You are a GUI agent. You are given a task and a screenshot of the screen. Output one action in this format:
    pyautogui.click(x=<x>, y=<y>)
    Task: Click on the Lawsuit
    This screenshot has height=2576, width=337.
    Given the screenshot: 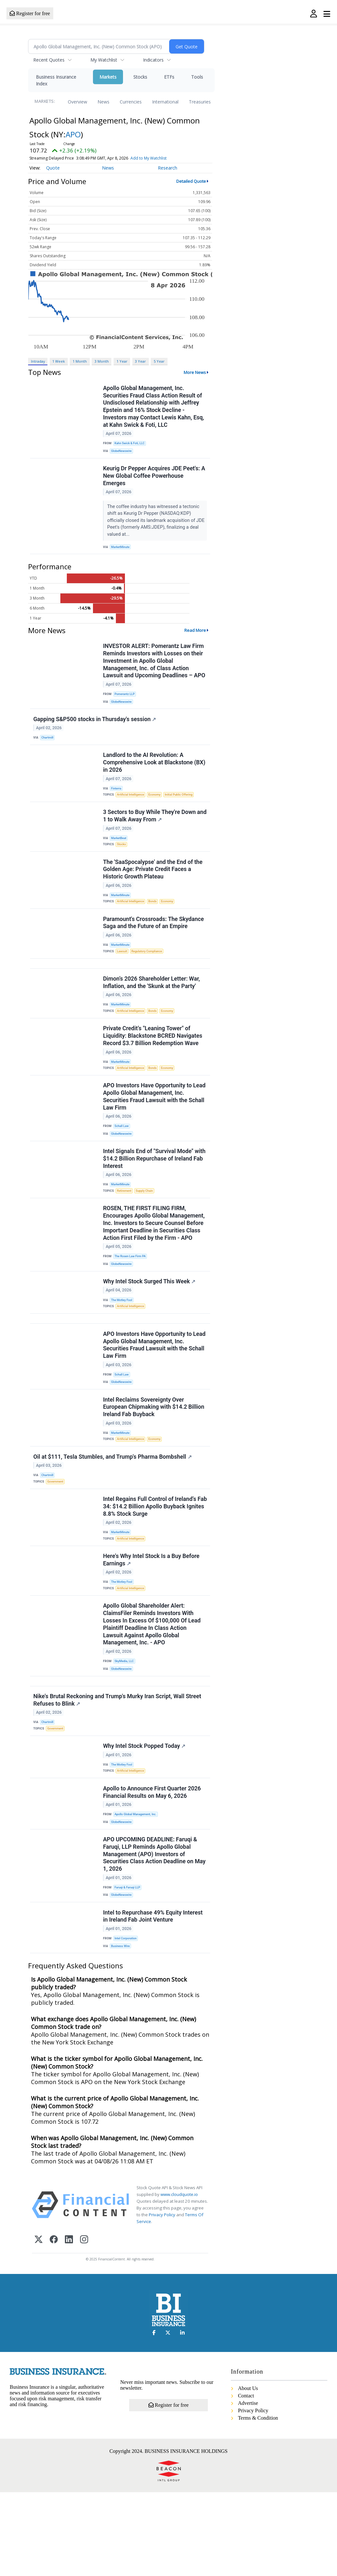 What is the action you would take?
    pyautogui.click(x=123, y=973)
    